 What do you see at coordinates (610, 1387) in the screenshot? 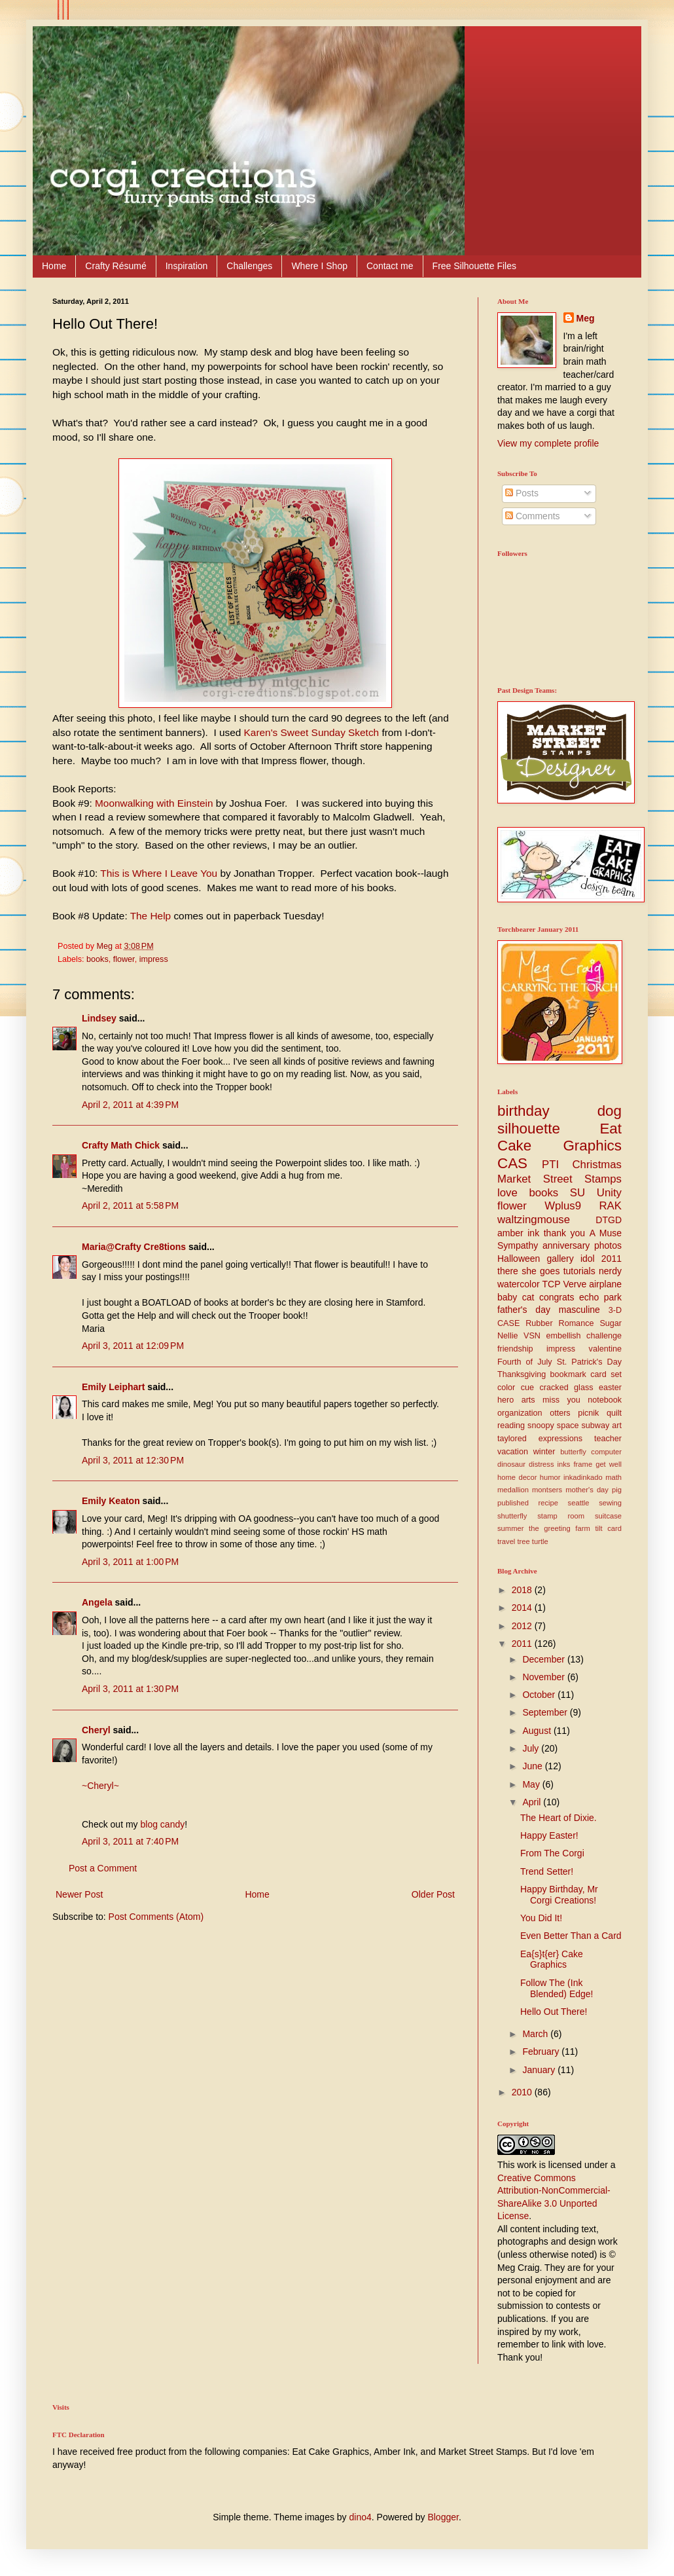
I see `easter` at bounding box center [610, 1387].